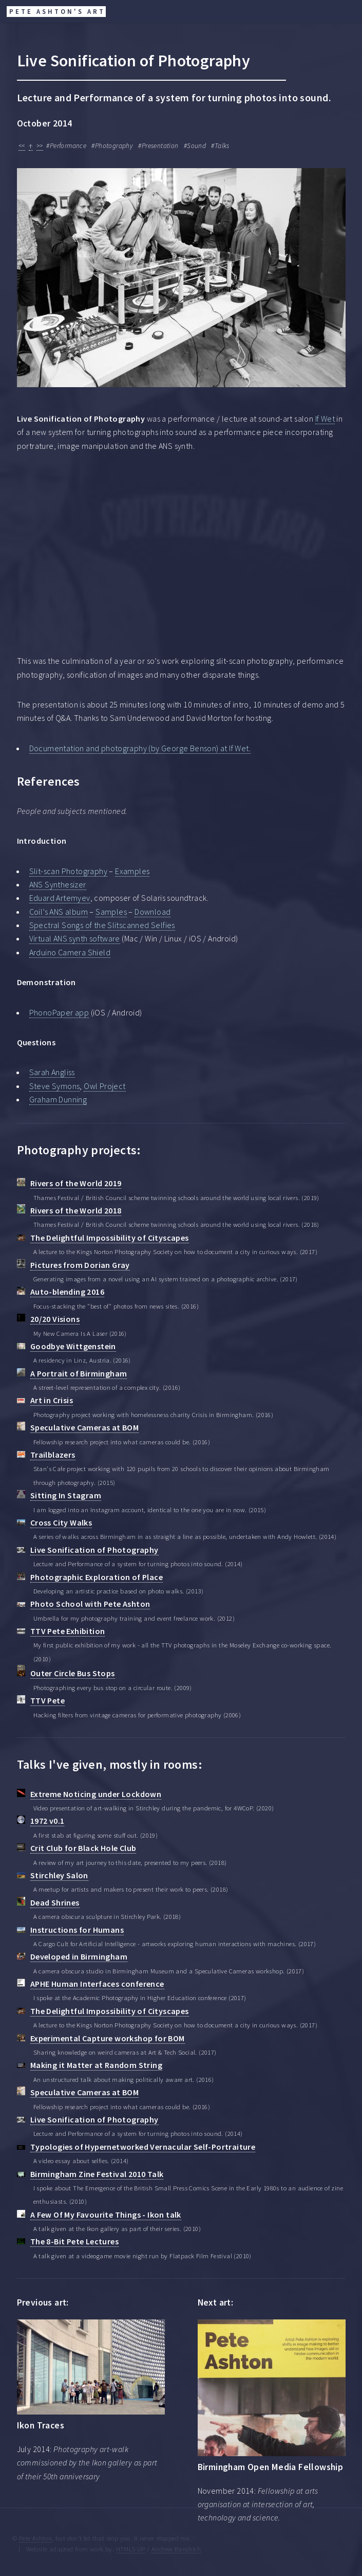 The height and width of the screenshot is (2576, 362). What do you see at coordinates (47, 1700) in the screenshot?
I see `TTV Pete` at bounding box center [47, 1700].